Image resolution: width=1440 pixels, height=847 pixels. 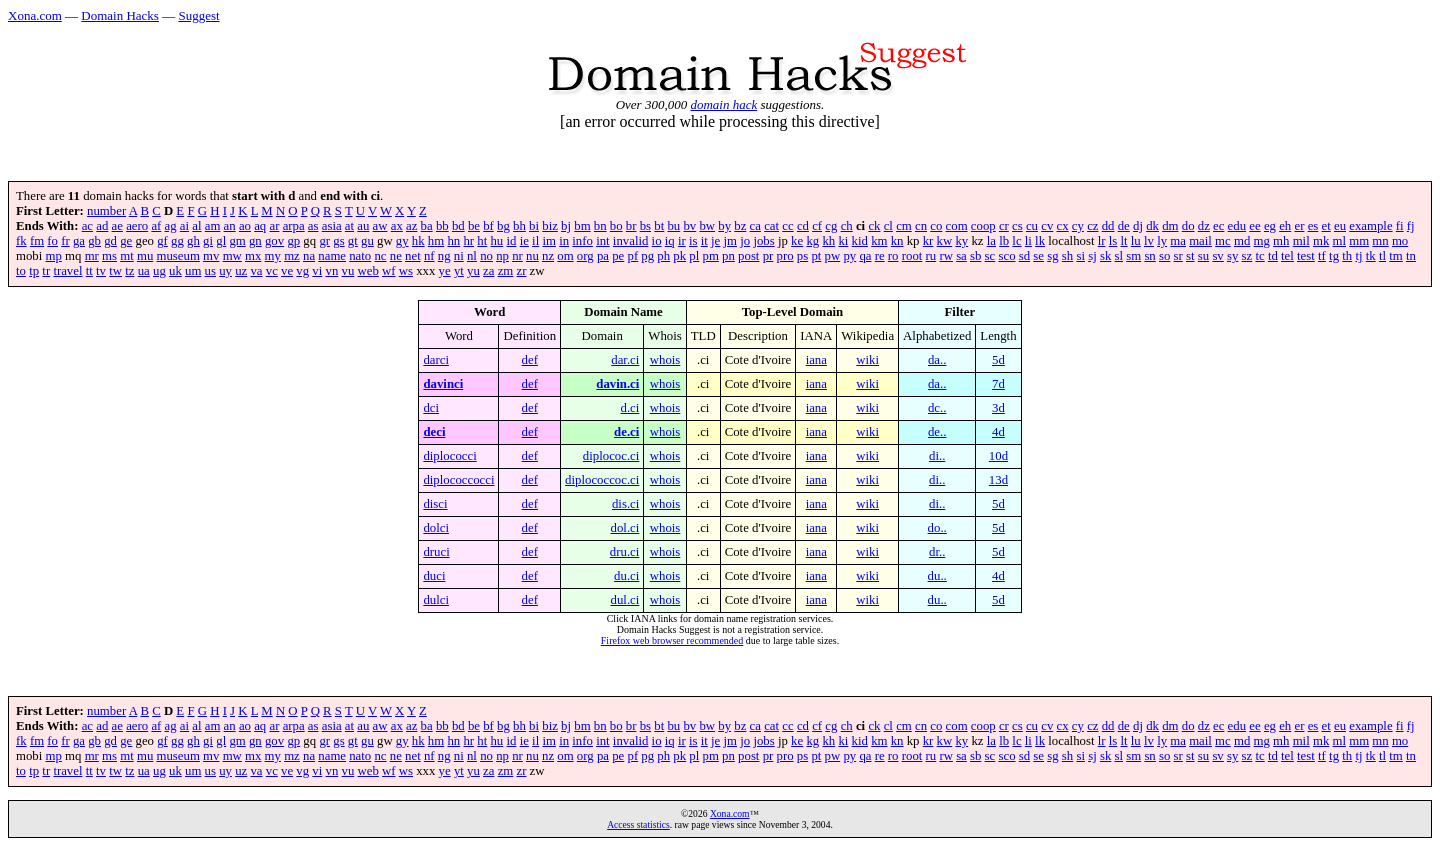 I want to click on rw, so click(x=946, y=256).